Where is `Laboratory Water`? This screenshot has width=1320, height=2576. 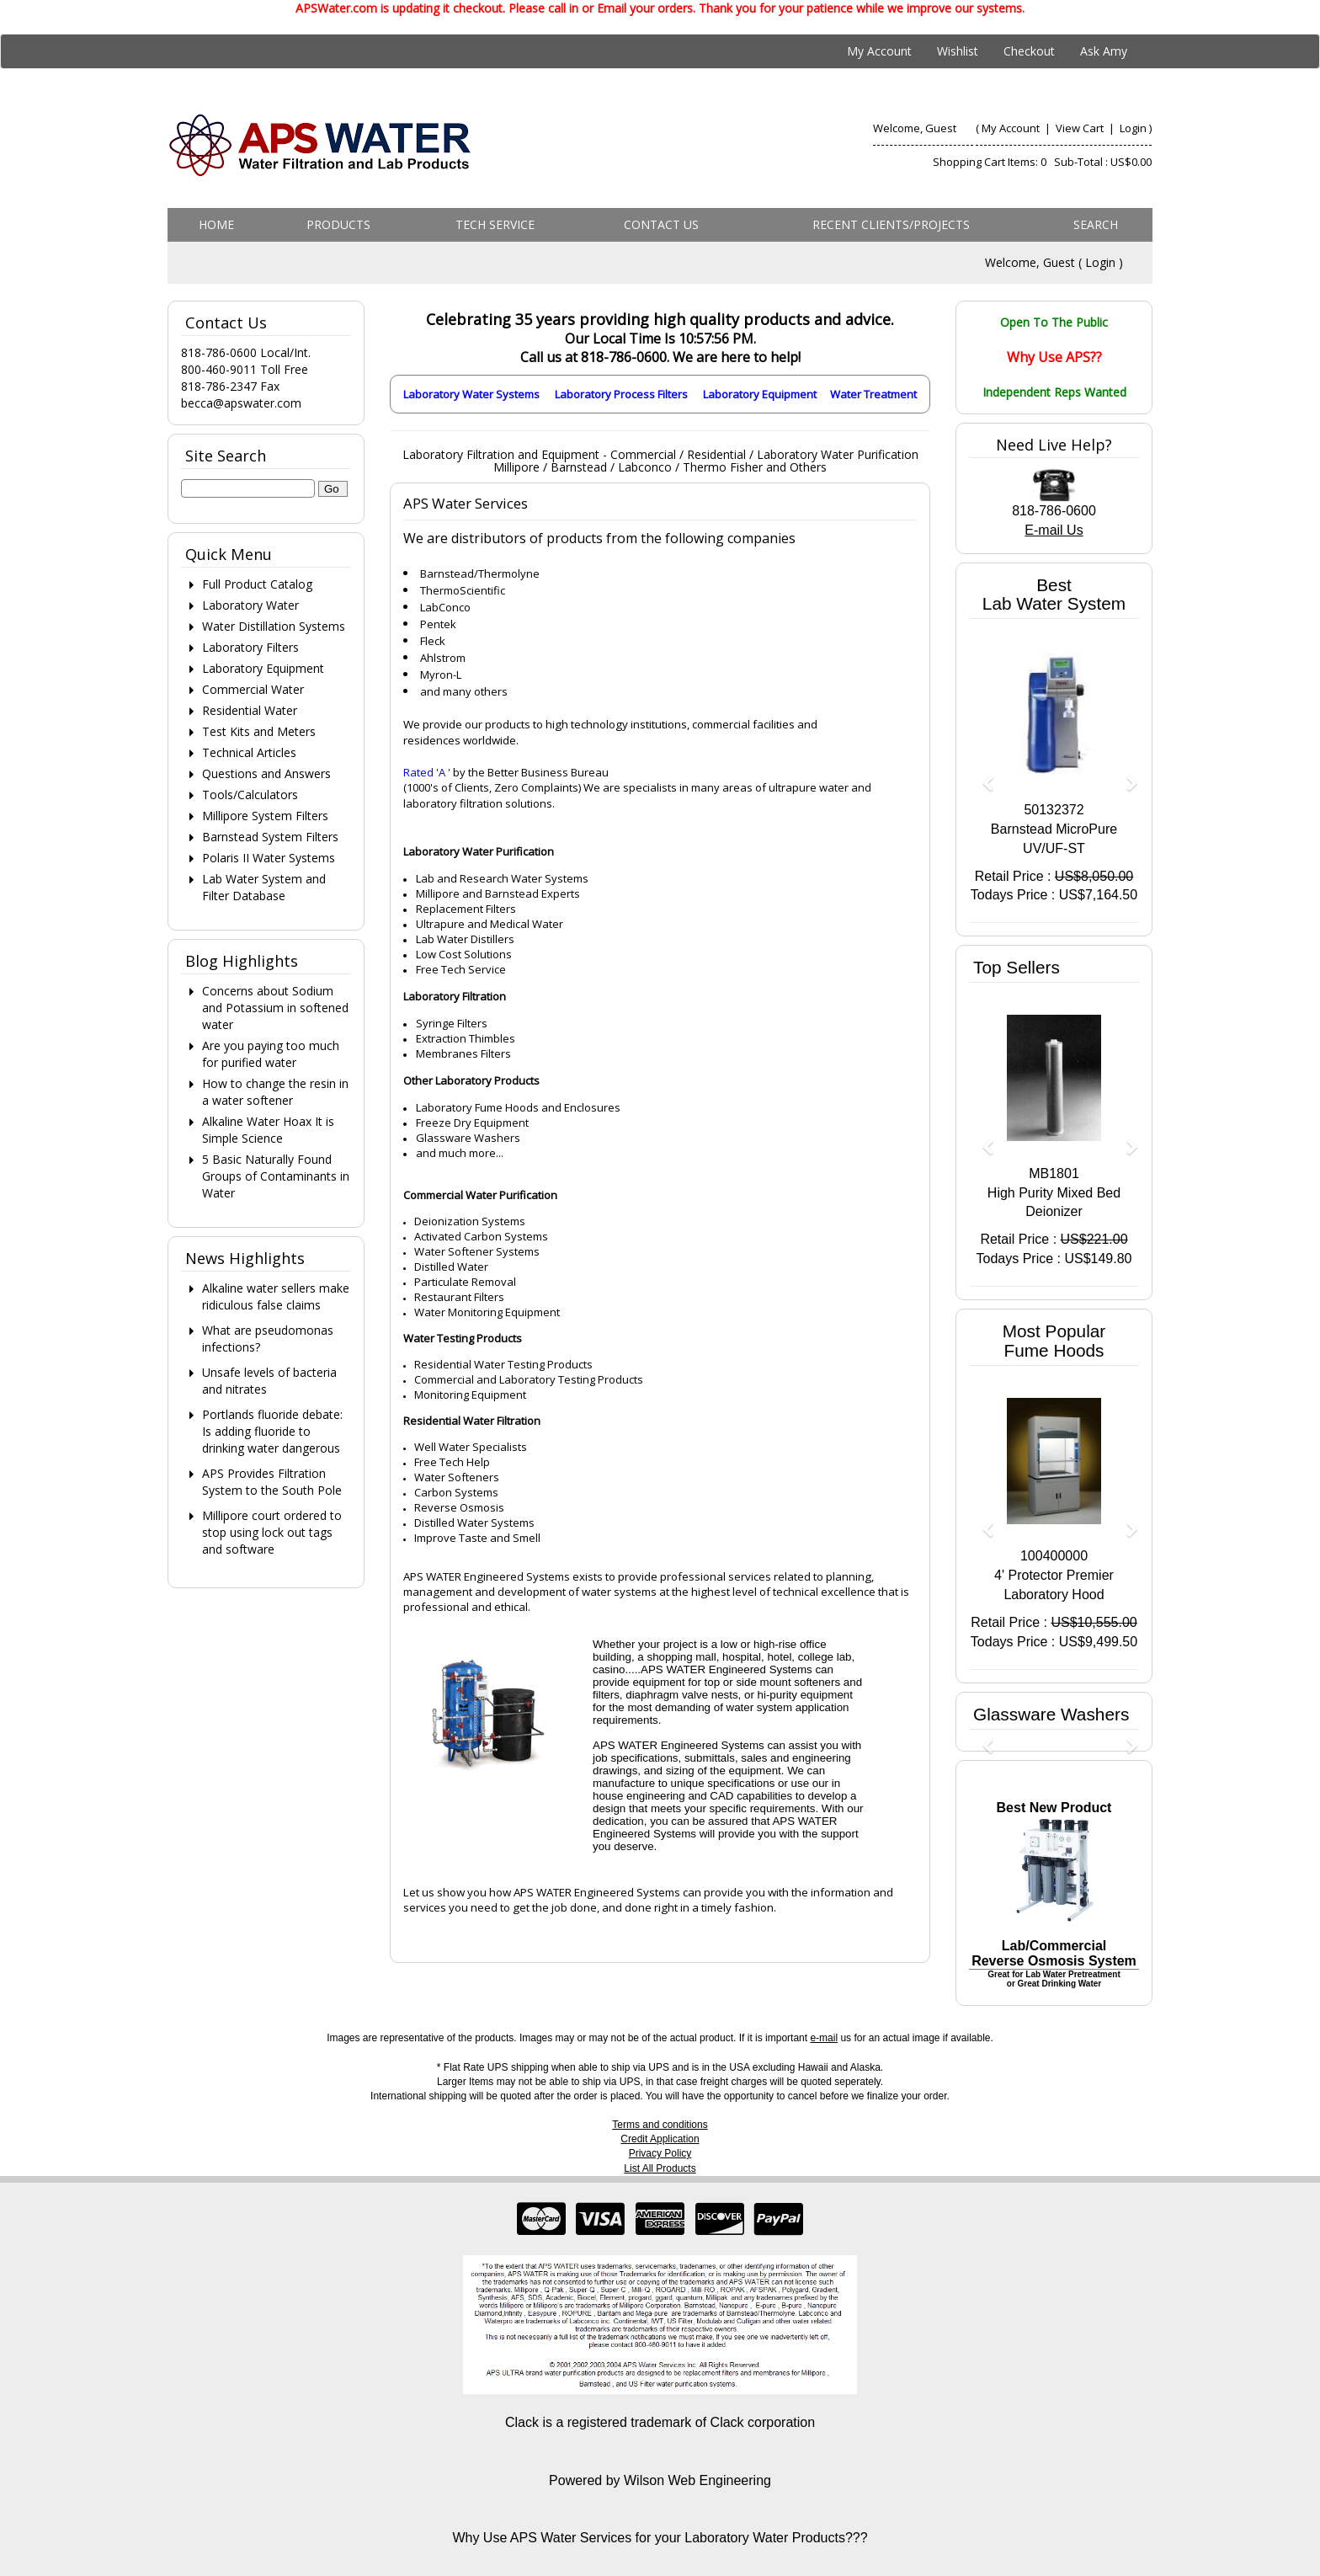
Laboratory Water is located at coordinates (250, 605).